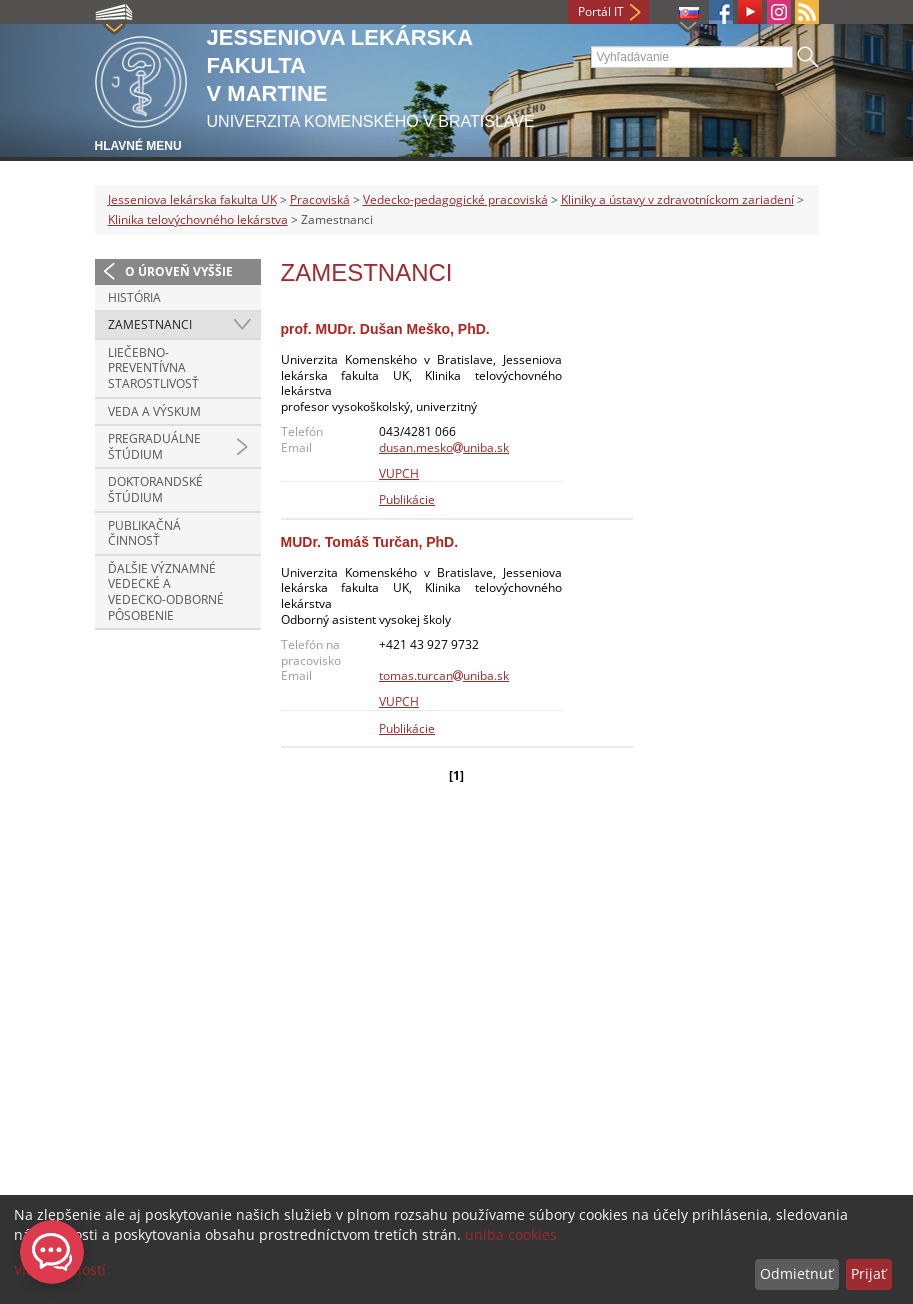  I want to click on Publikačná činnosť, so click(144, 533).